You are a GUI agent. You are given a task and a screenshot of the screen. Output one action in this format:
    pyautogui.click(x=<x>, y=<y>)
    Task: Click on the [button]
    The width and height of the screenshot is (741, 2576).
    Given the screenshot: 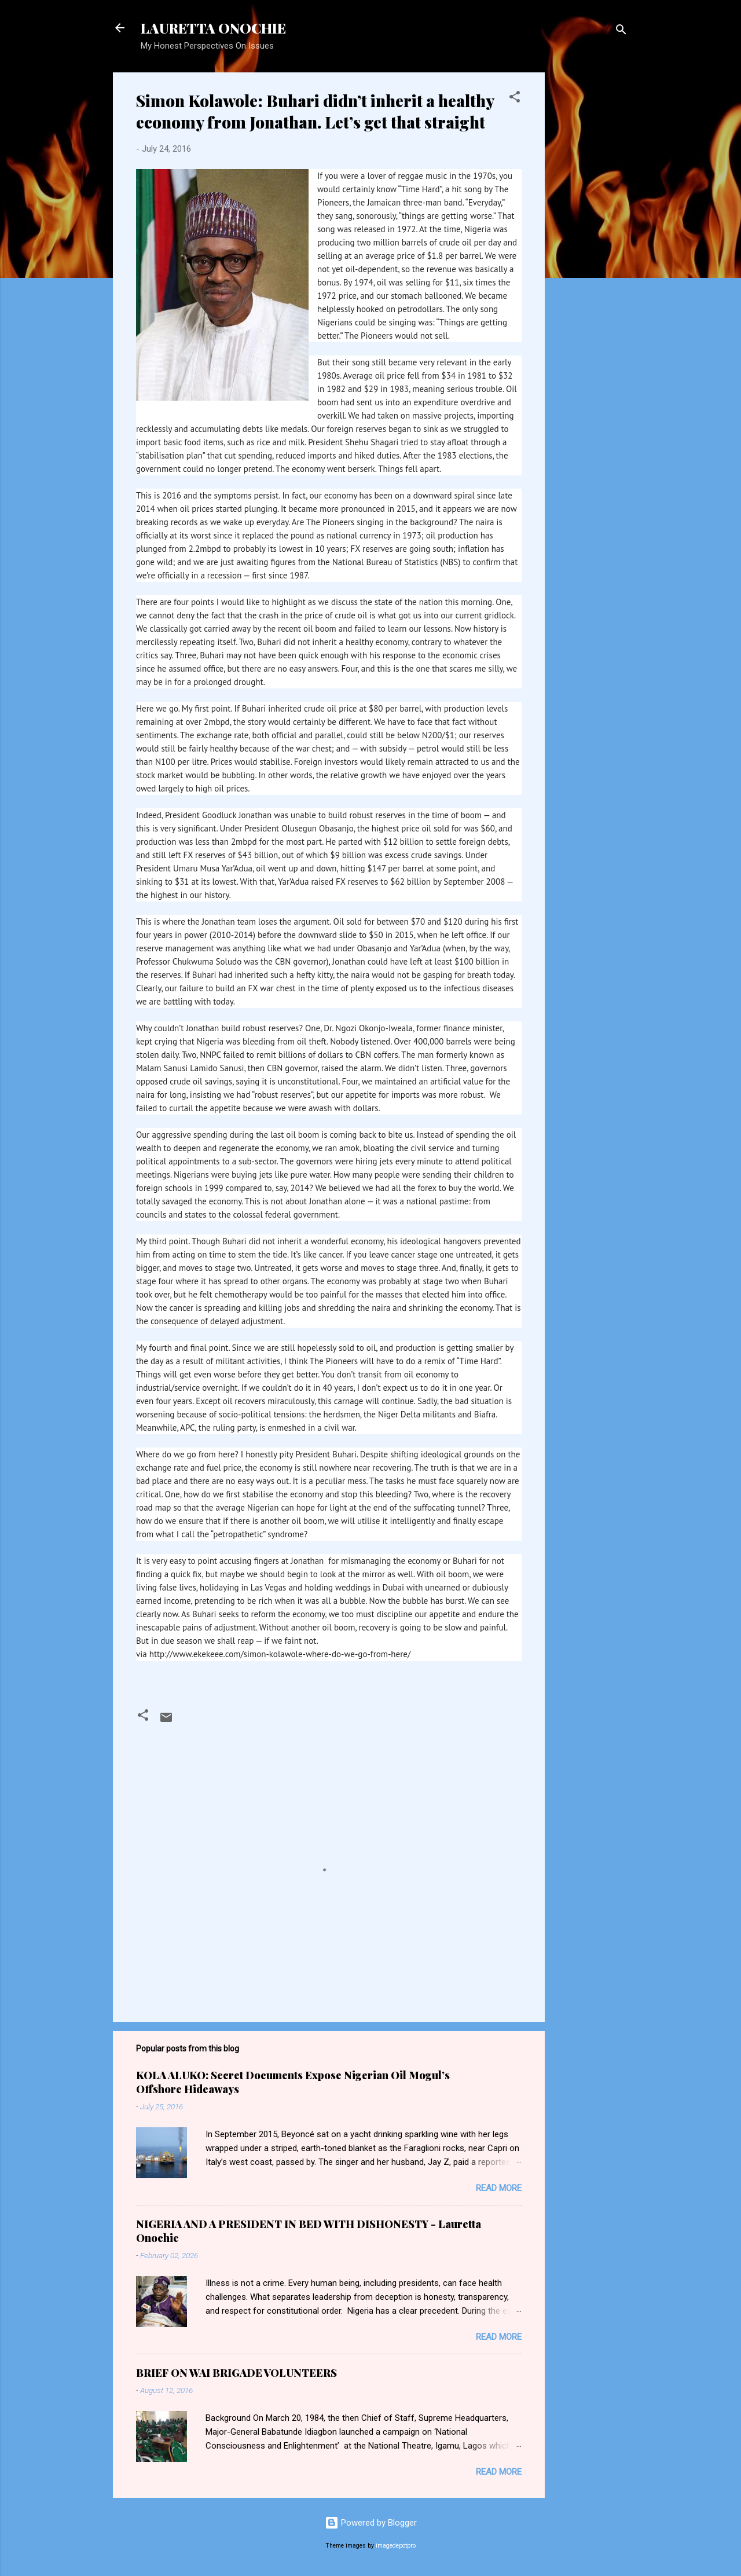 What is the action you would take?
    pyautogui.click(x=515, y=99)
    